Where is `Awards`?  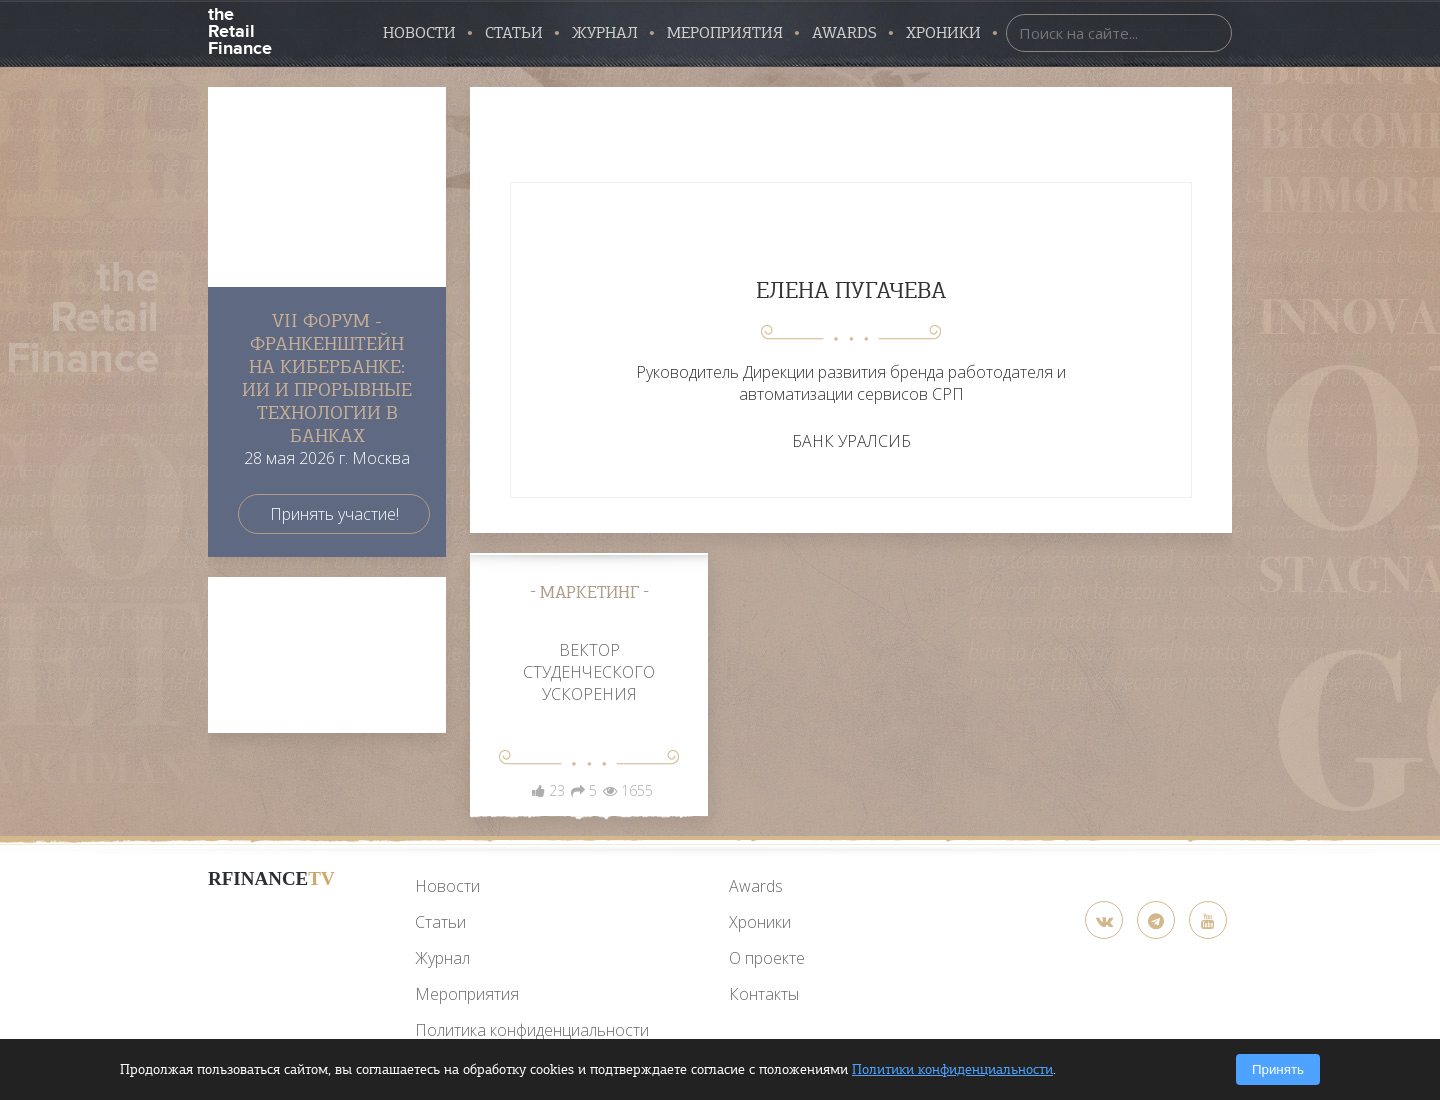
Awards is located at coordinates (756, 886).